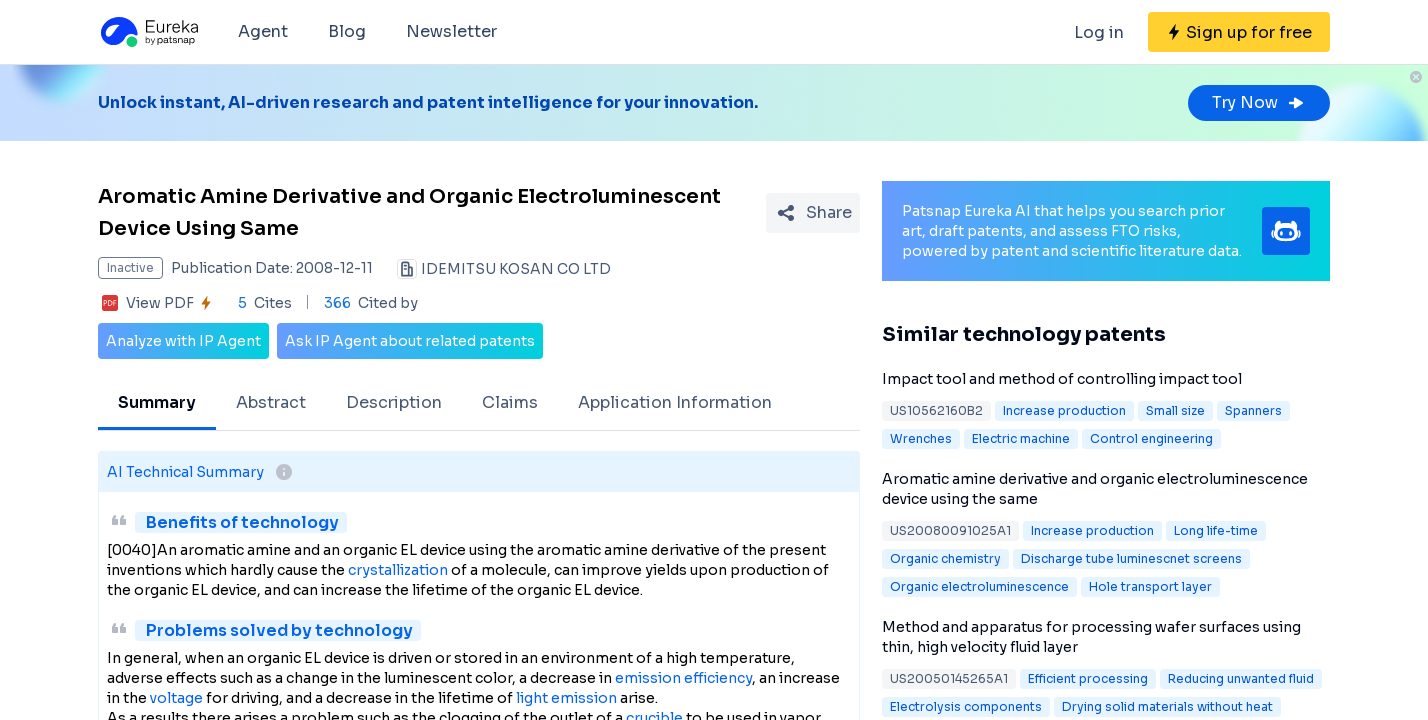 This screenshot has height=720, width=1428. What do you see at coordinates (1167, 706) in the screenshot?
I see `Drying solid materials without heat` at bounding box center [1167, 706].